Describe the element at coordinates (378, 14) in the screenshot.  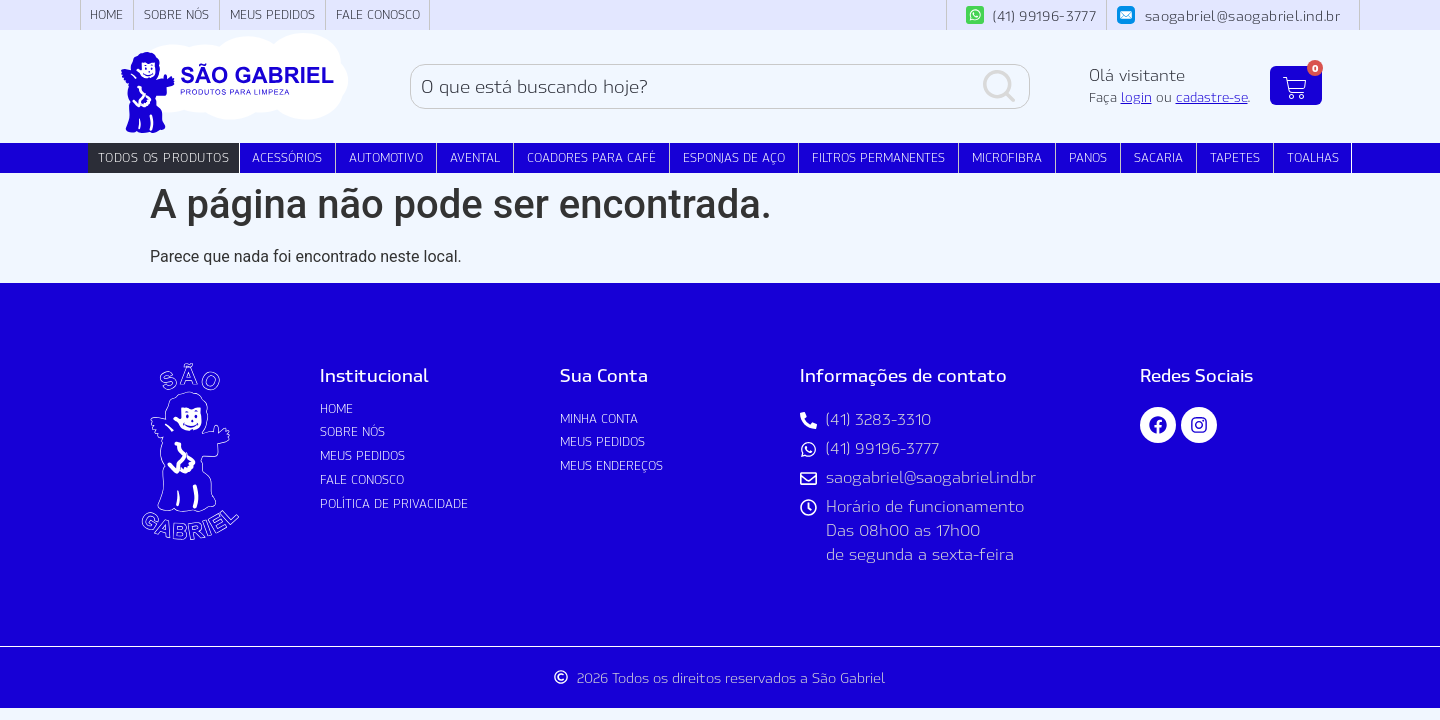
I see `Fale Conosco` at that location.